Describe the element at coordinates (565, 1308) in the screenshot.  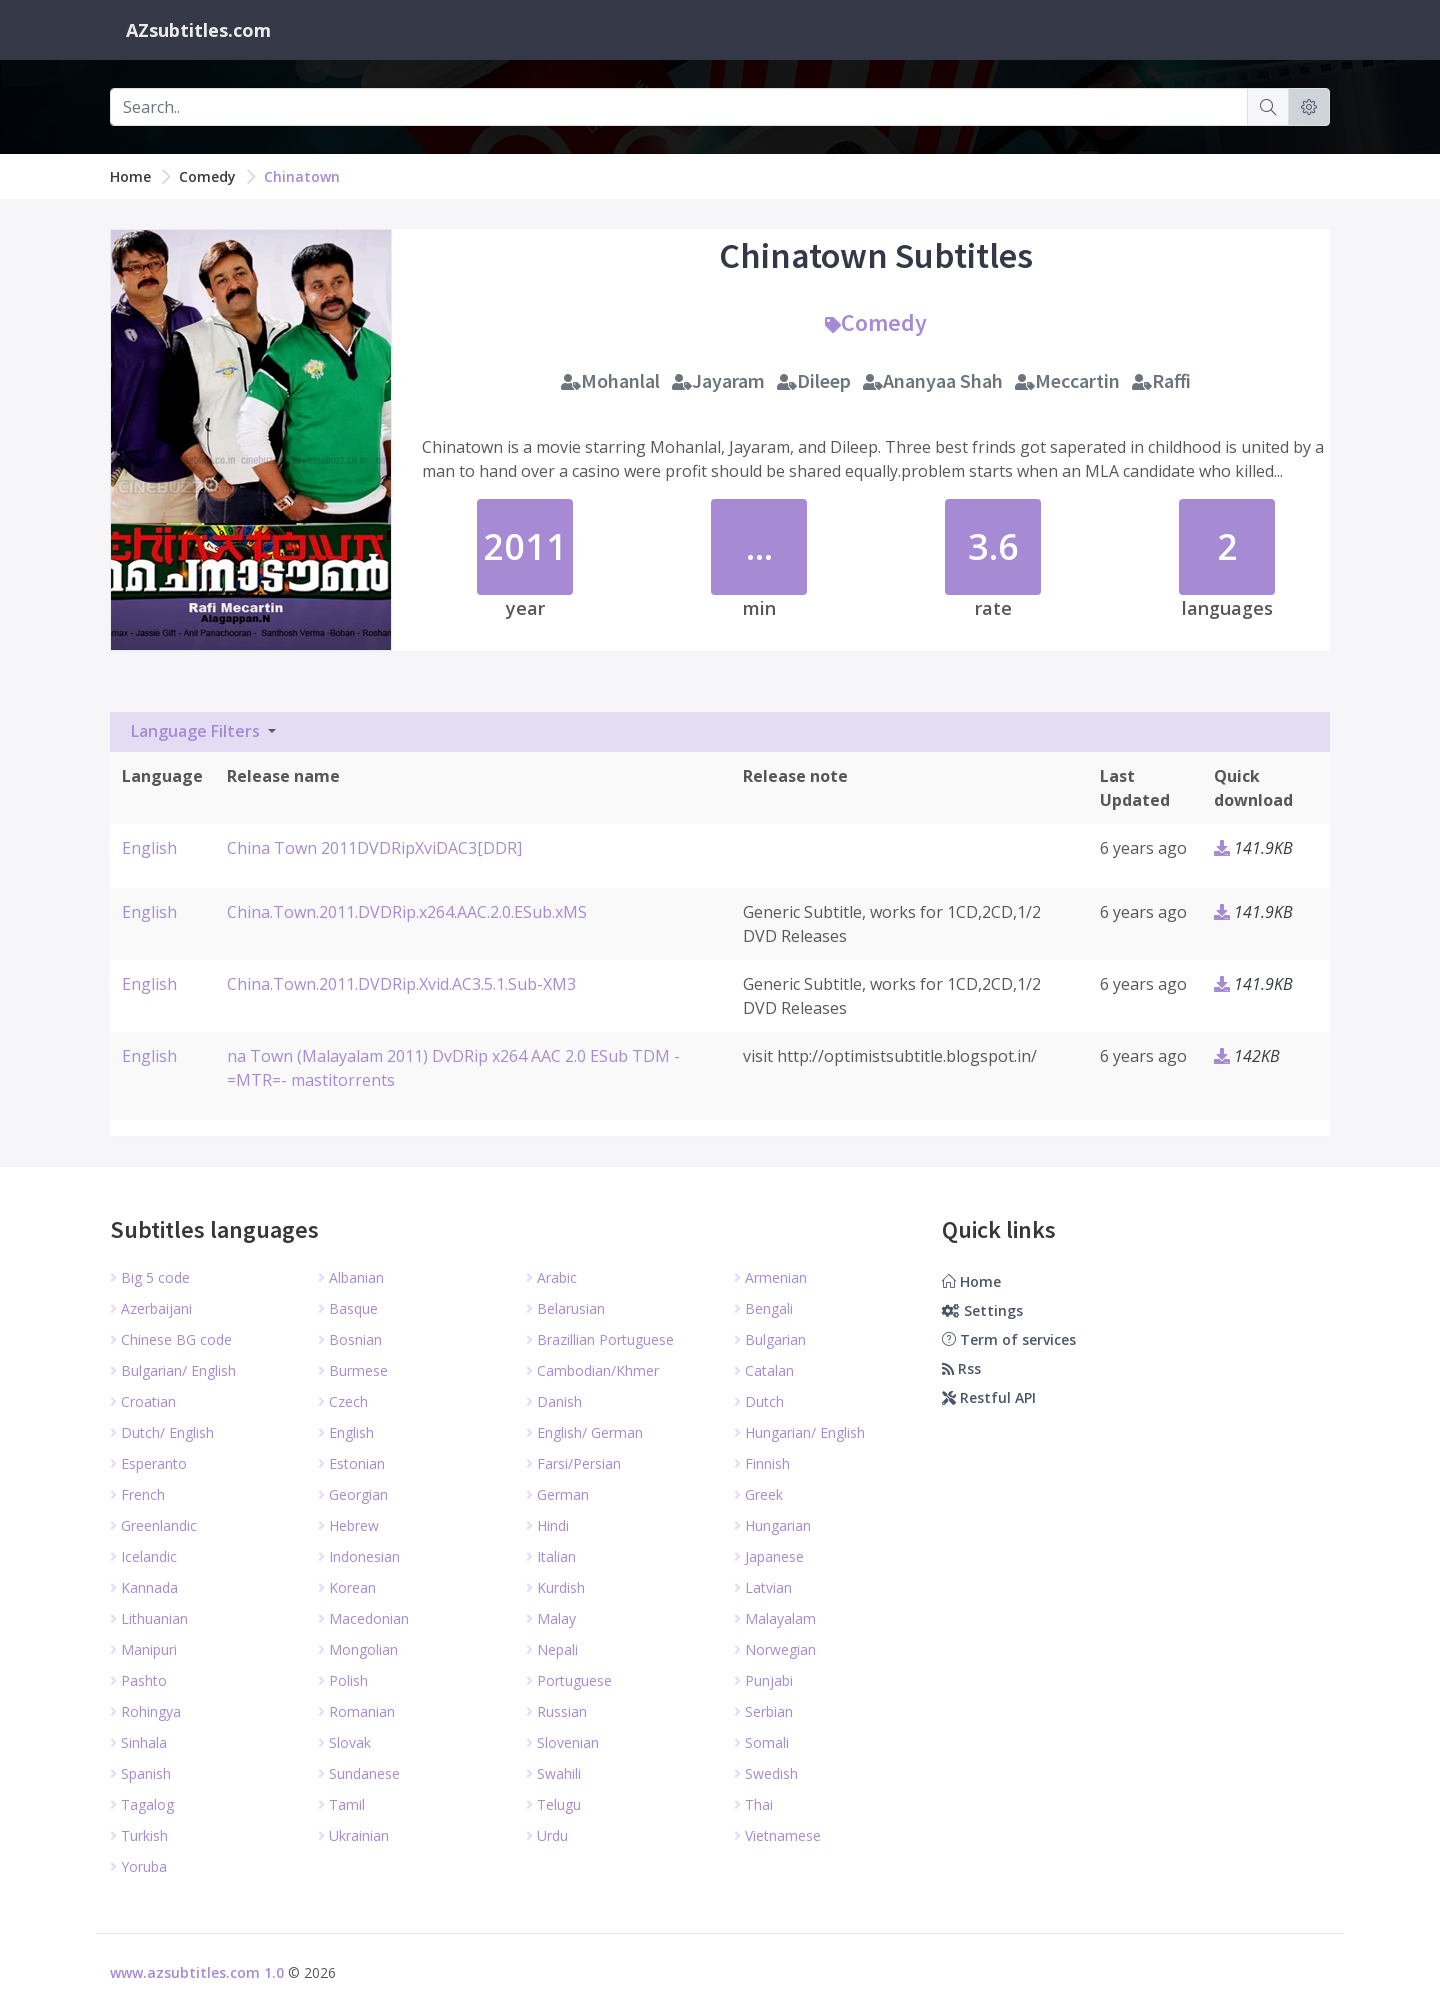
I see `Belarusian` at that location.